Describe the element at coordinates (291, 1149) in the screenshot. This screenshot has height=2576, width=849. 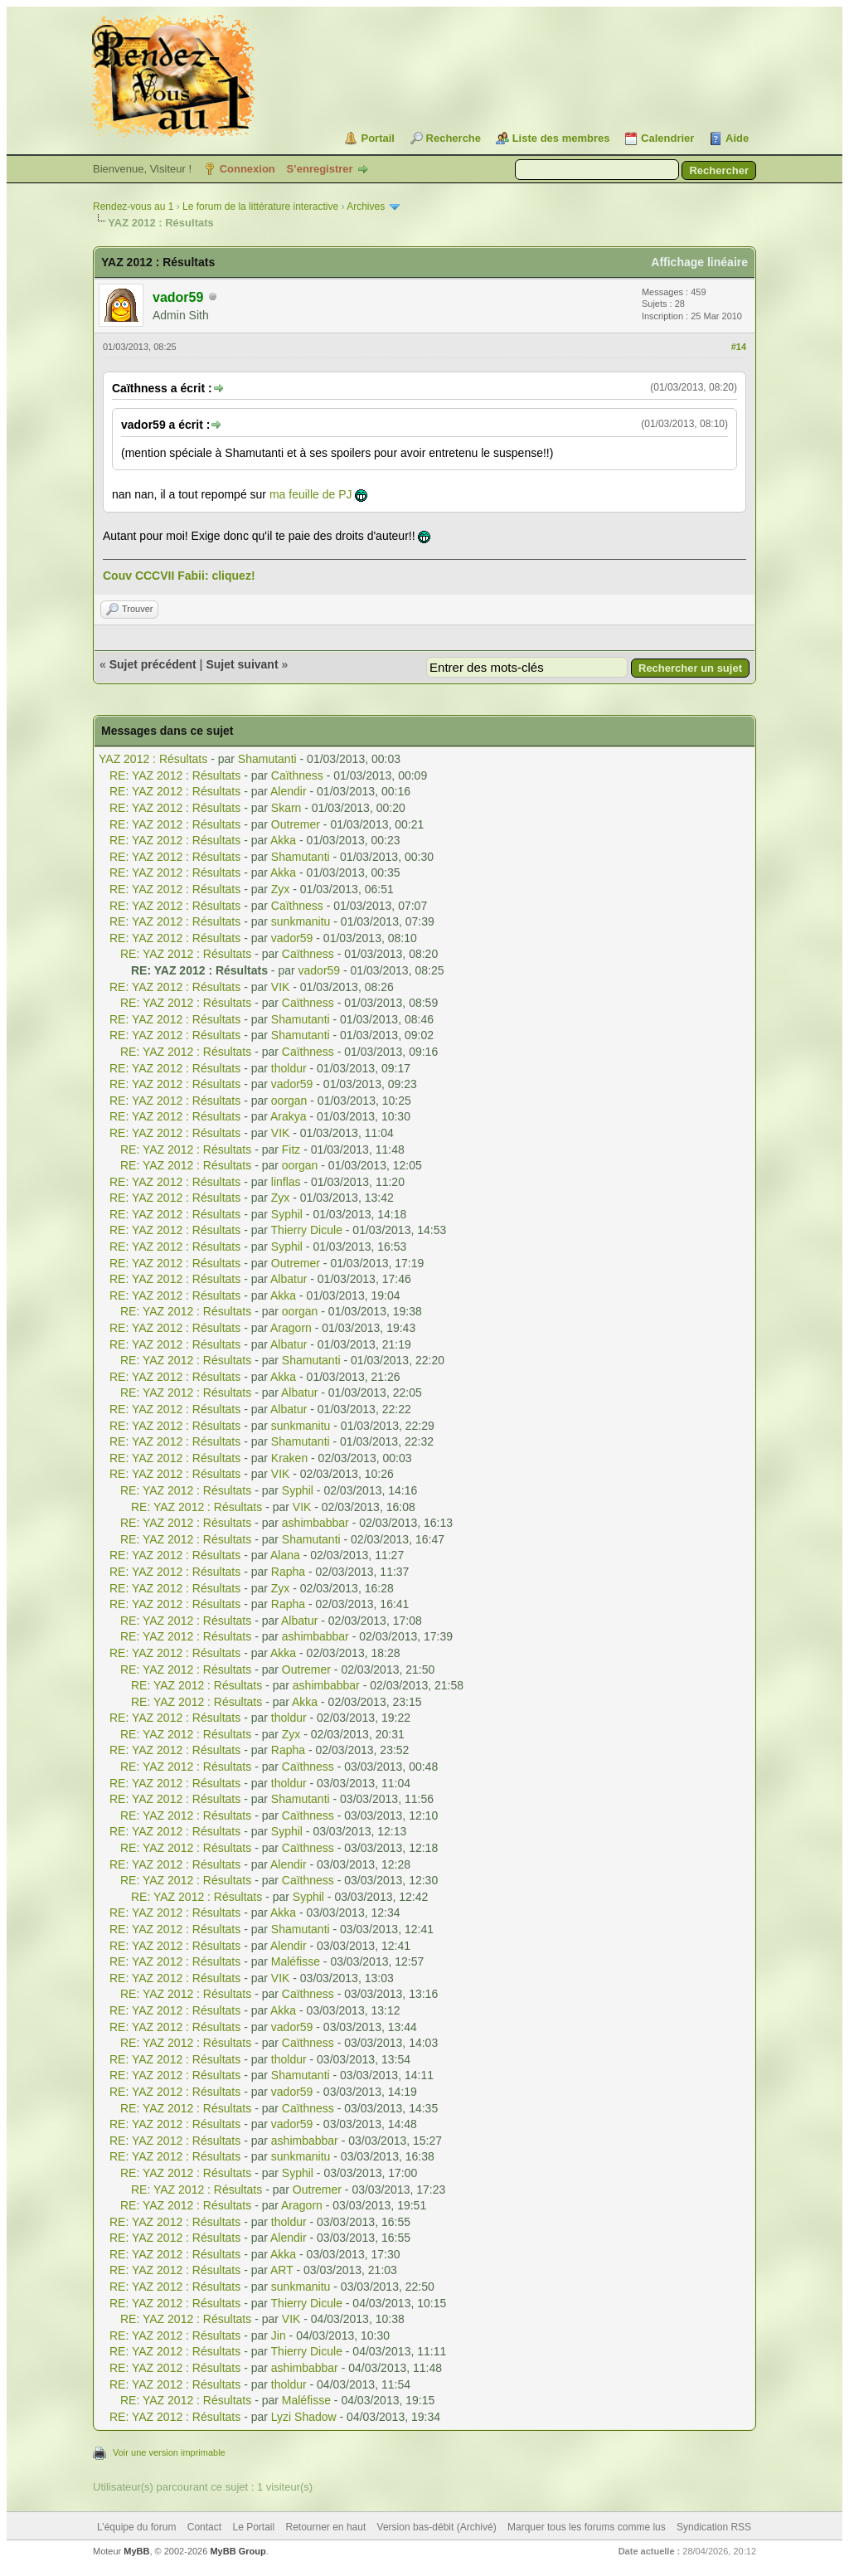
I see `Fitz` at that location.